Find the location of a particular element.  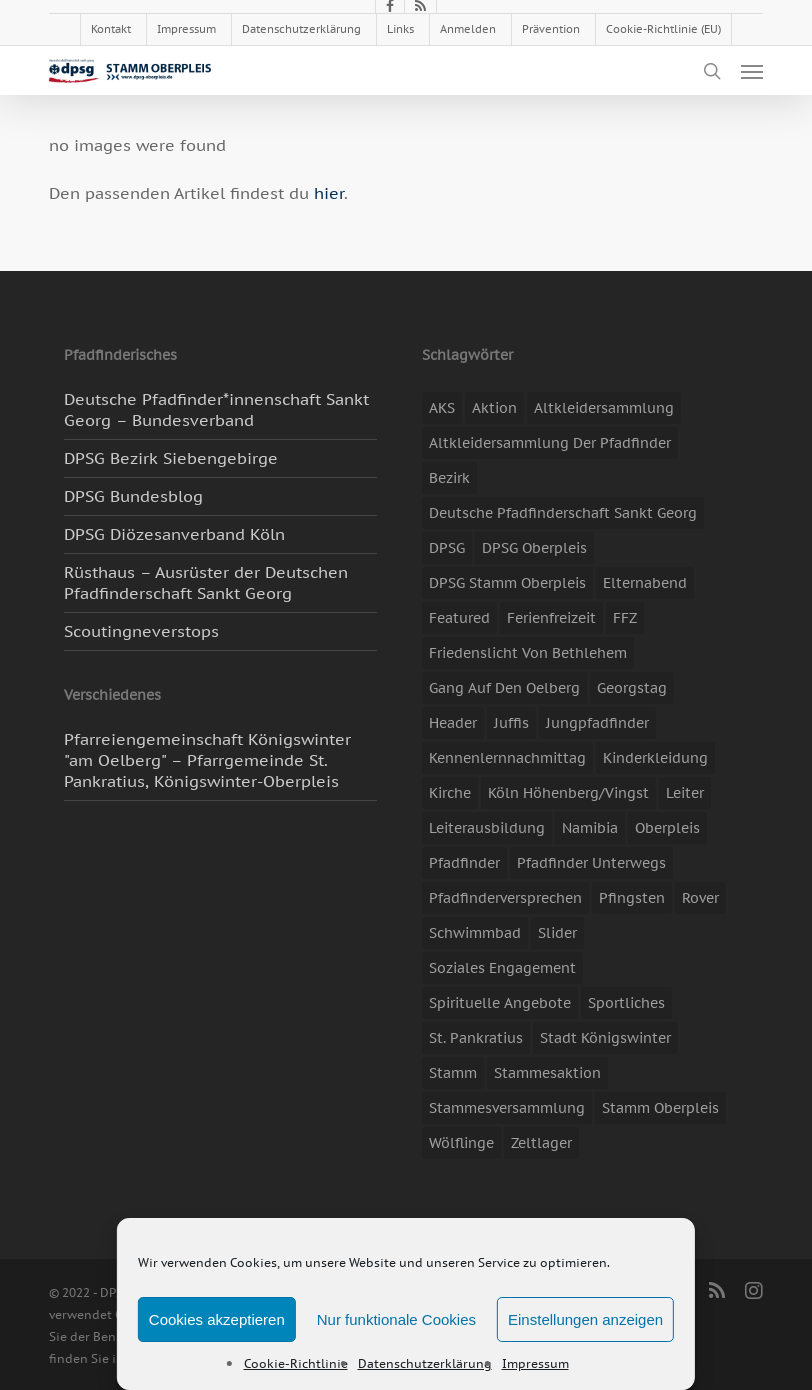

Pfadfinder [Pfadfinder (20 Einträge)] is located at coordinates (464, 863).